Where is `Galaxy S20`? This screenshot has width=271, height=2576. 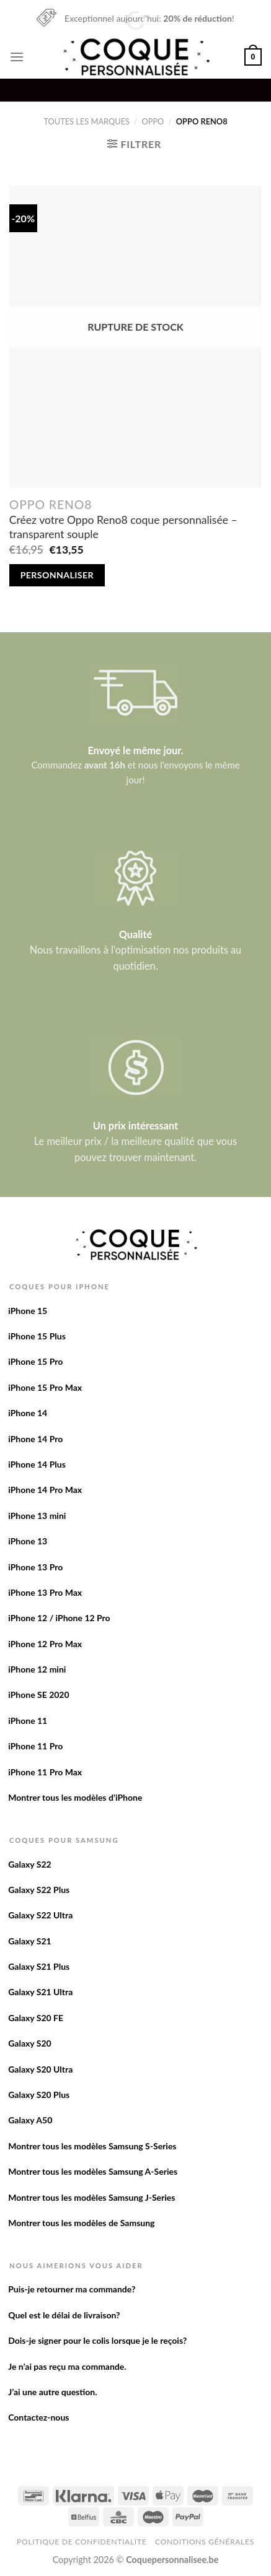 Galaxy S20 is located at coordinates (29, 2043).